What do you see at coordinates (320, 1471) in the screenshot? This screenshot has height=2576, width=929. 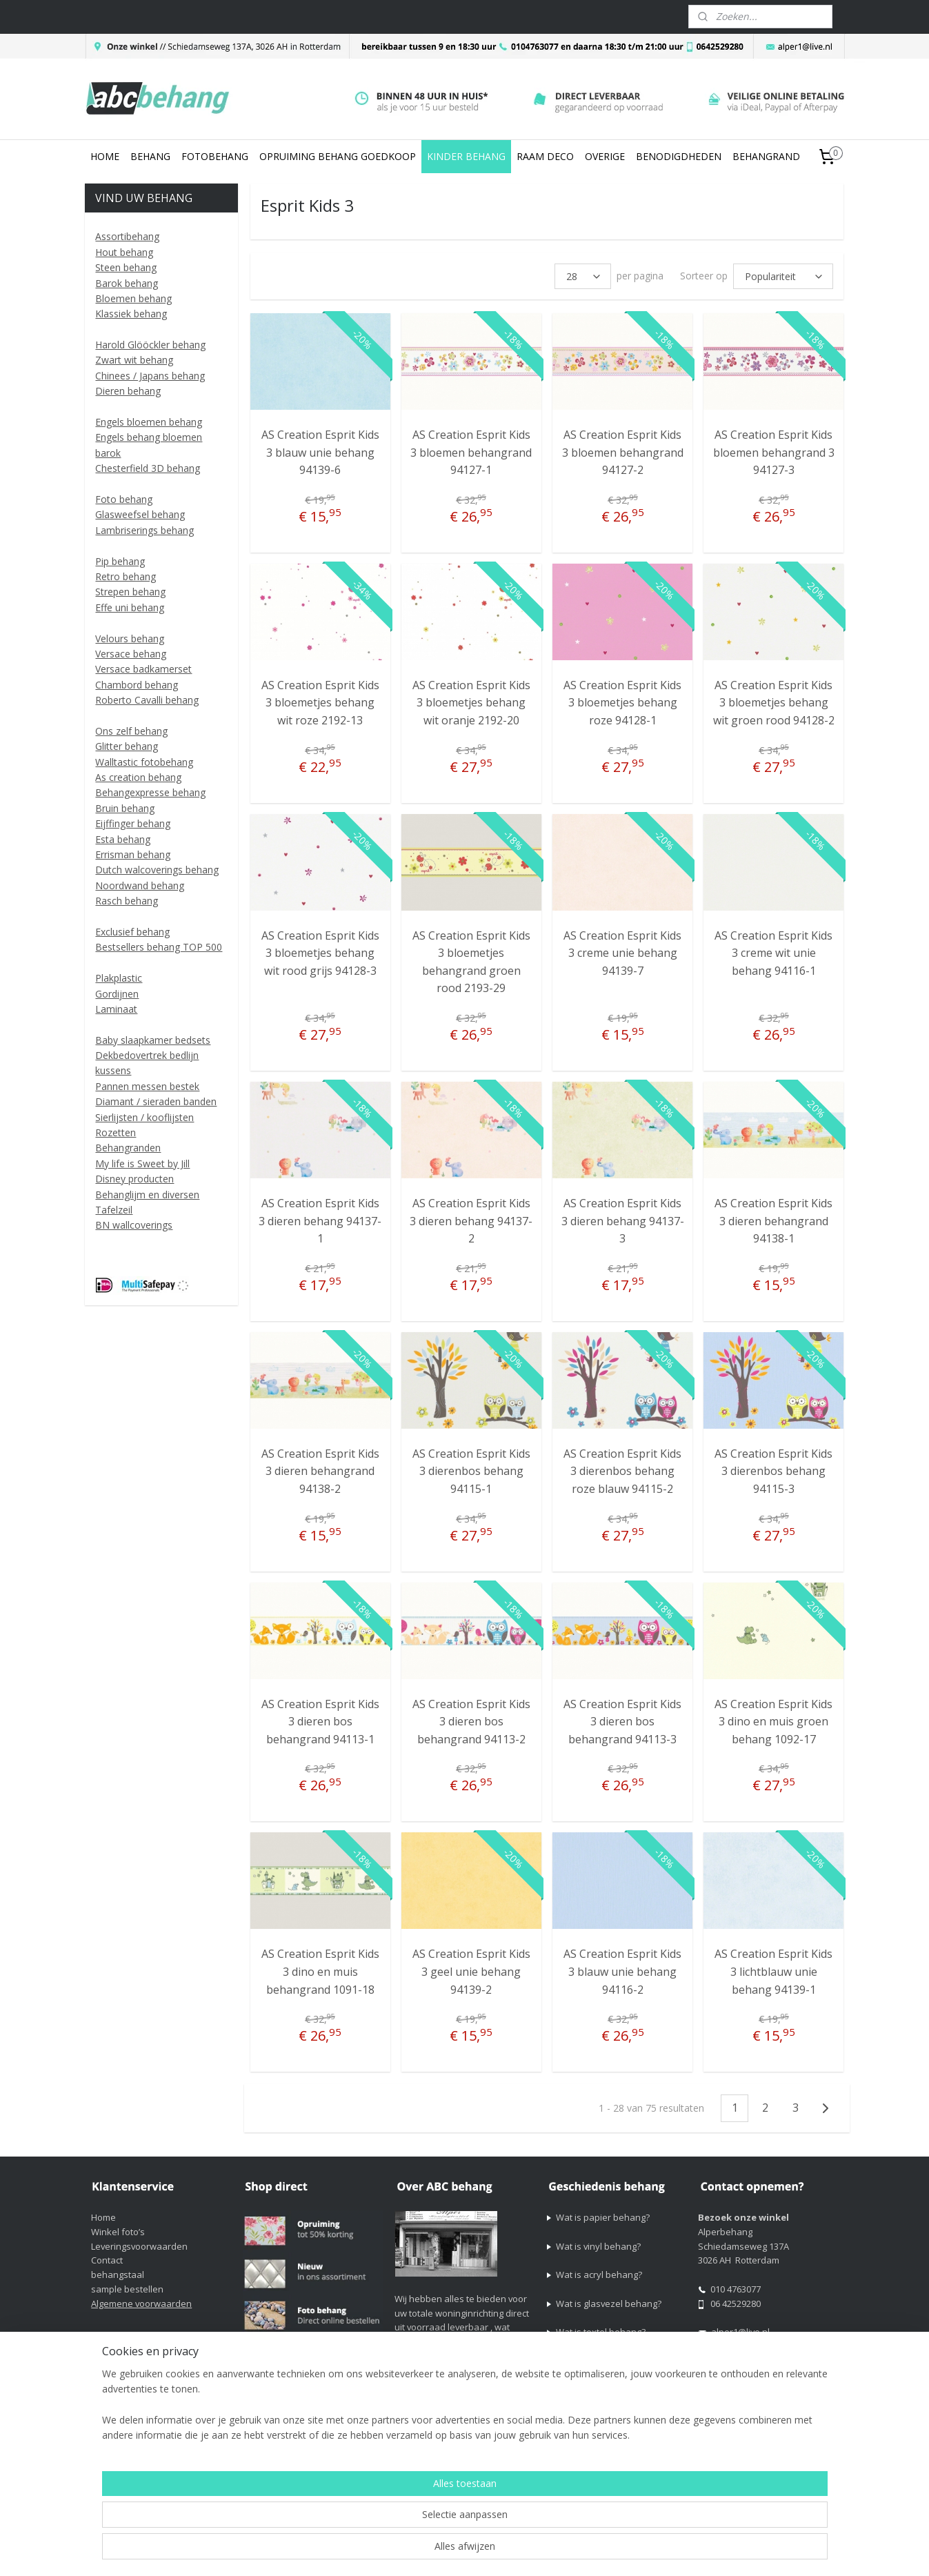 I see `AS Creation Esprit Kids 3 dieren behangrand 94138-2` at bounding box center [320, 1471].